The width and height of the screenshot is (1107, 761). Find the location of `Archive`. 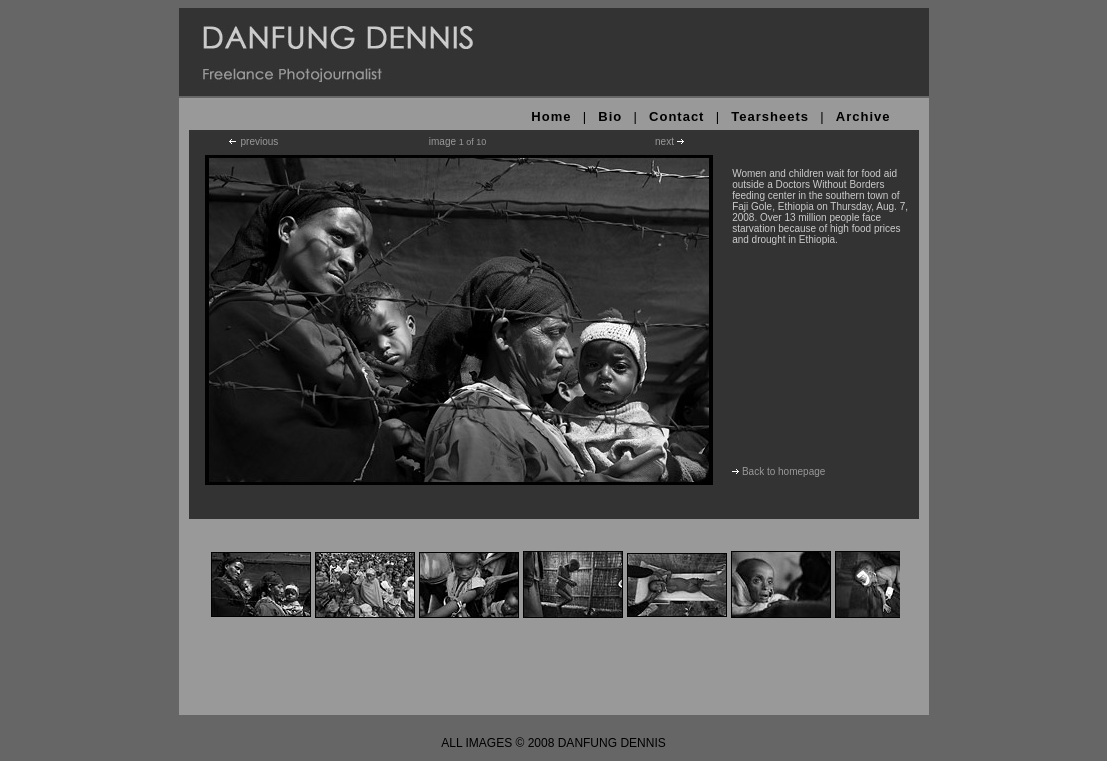

Archive is located at coordinates (863, 116).